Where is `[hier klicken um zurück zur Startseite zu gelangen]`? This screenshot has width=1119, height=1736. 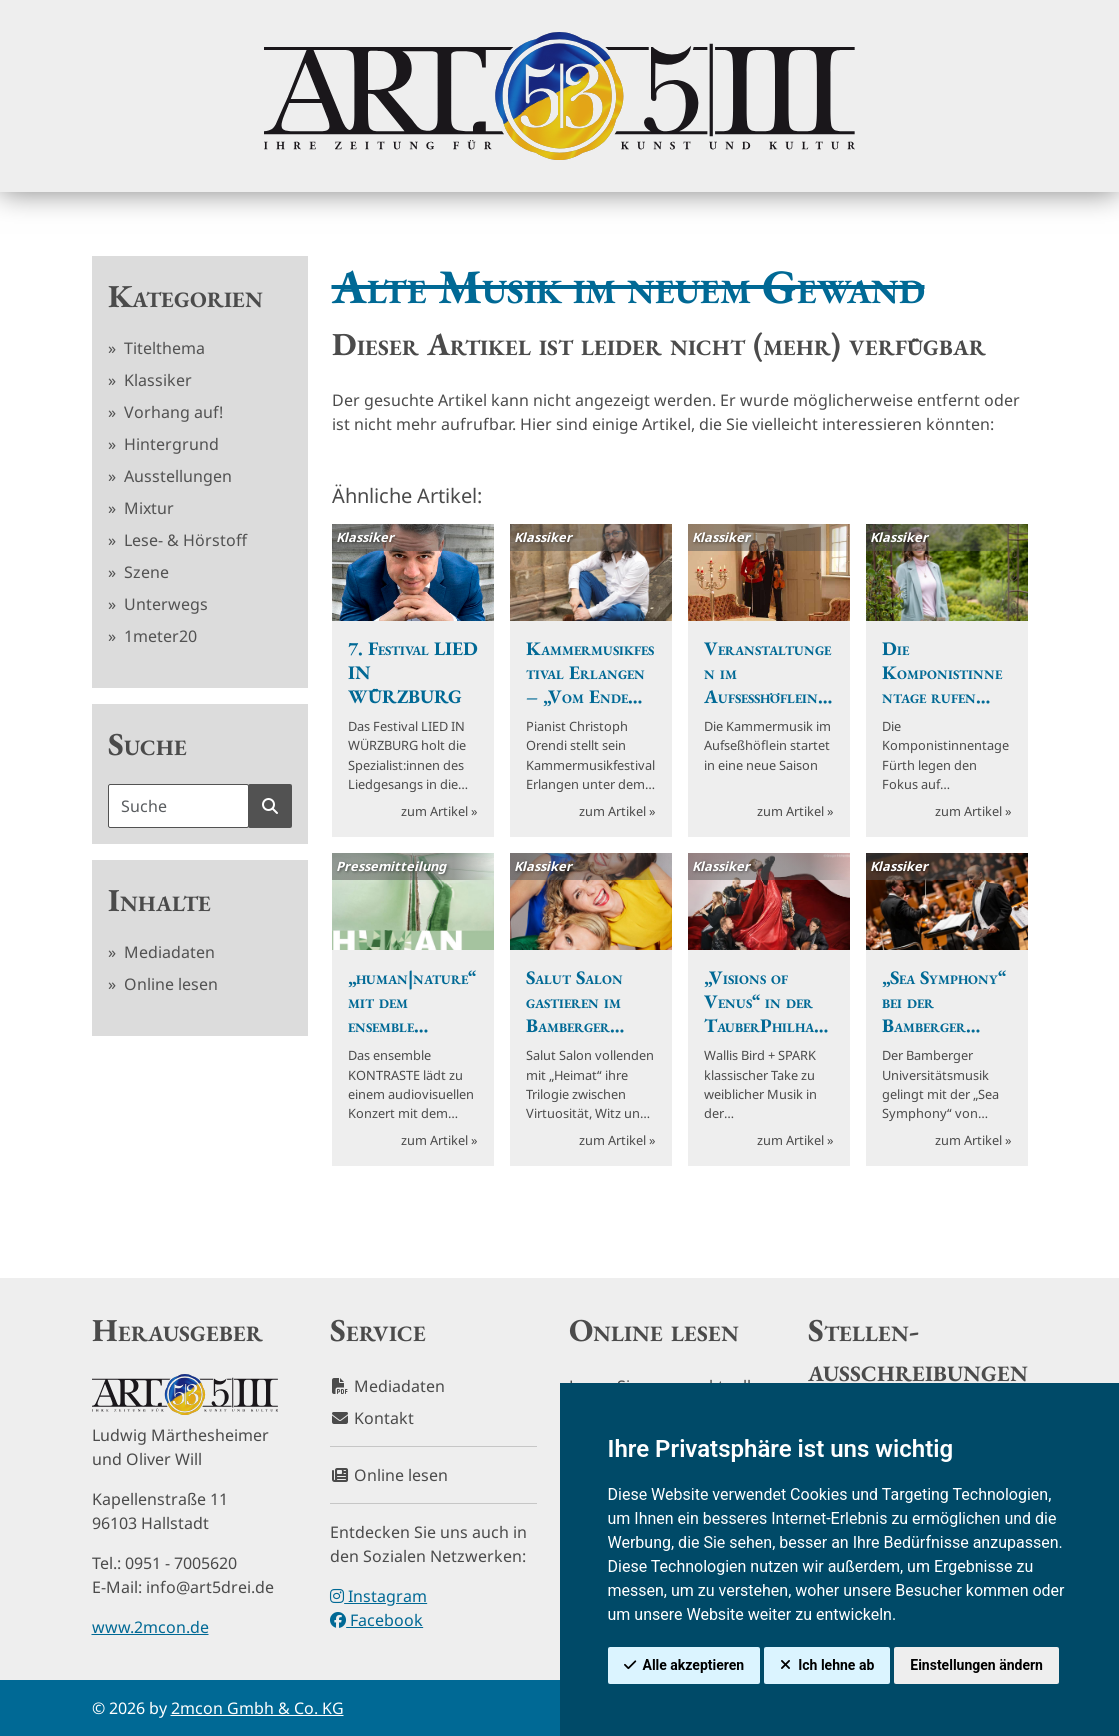
[hier klicken um zurück zur Startseite zu gelangen] is located at coordinates (559, 96).